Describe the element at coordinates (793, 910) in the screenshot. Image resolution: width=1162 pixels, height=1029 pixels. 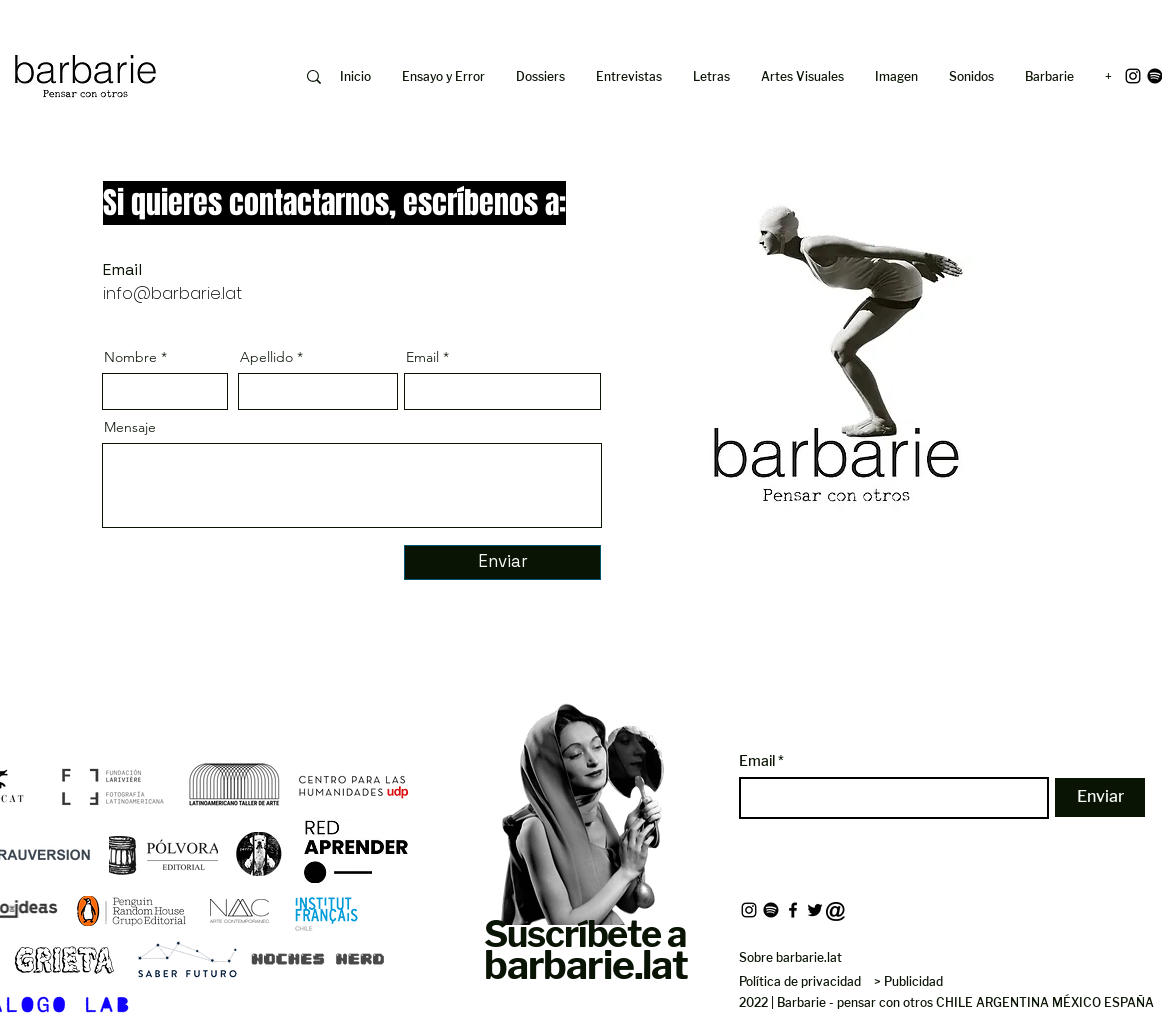
I see `[Facebook]` at that location.